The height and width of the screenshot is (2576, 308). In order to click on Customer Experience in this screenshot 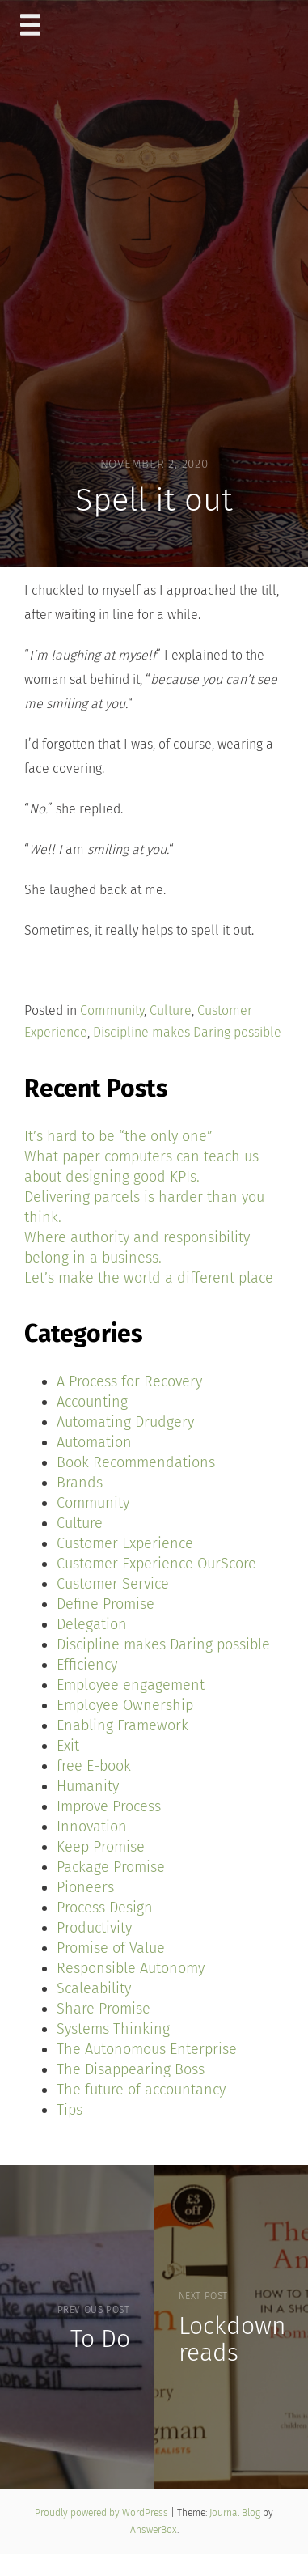, I will do `click(125, 1543)`.